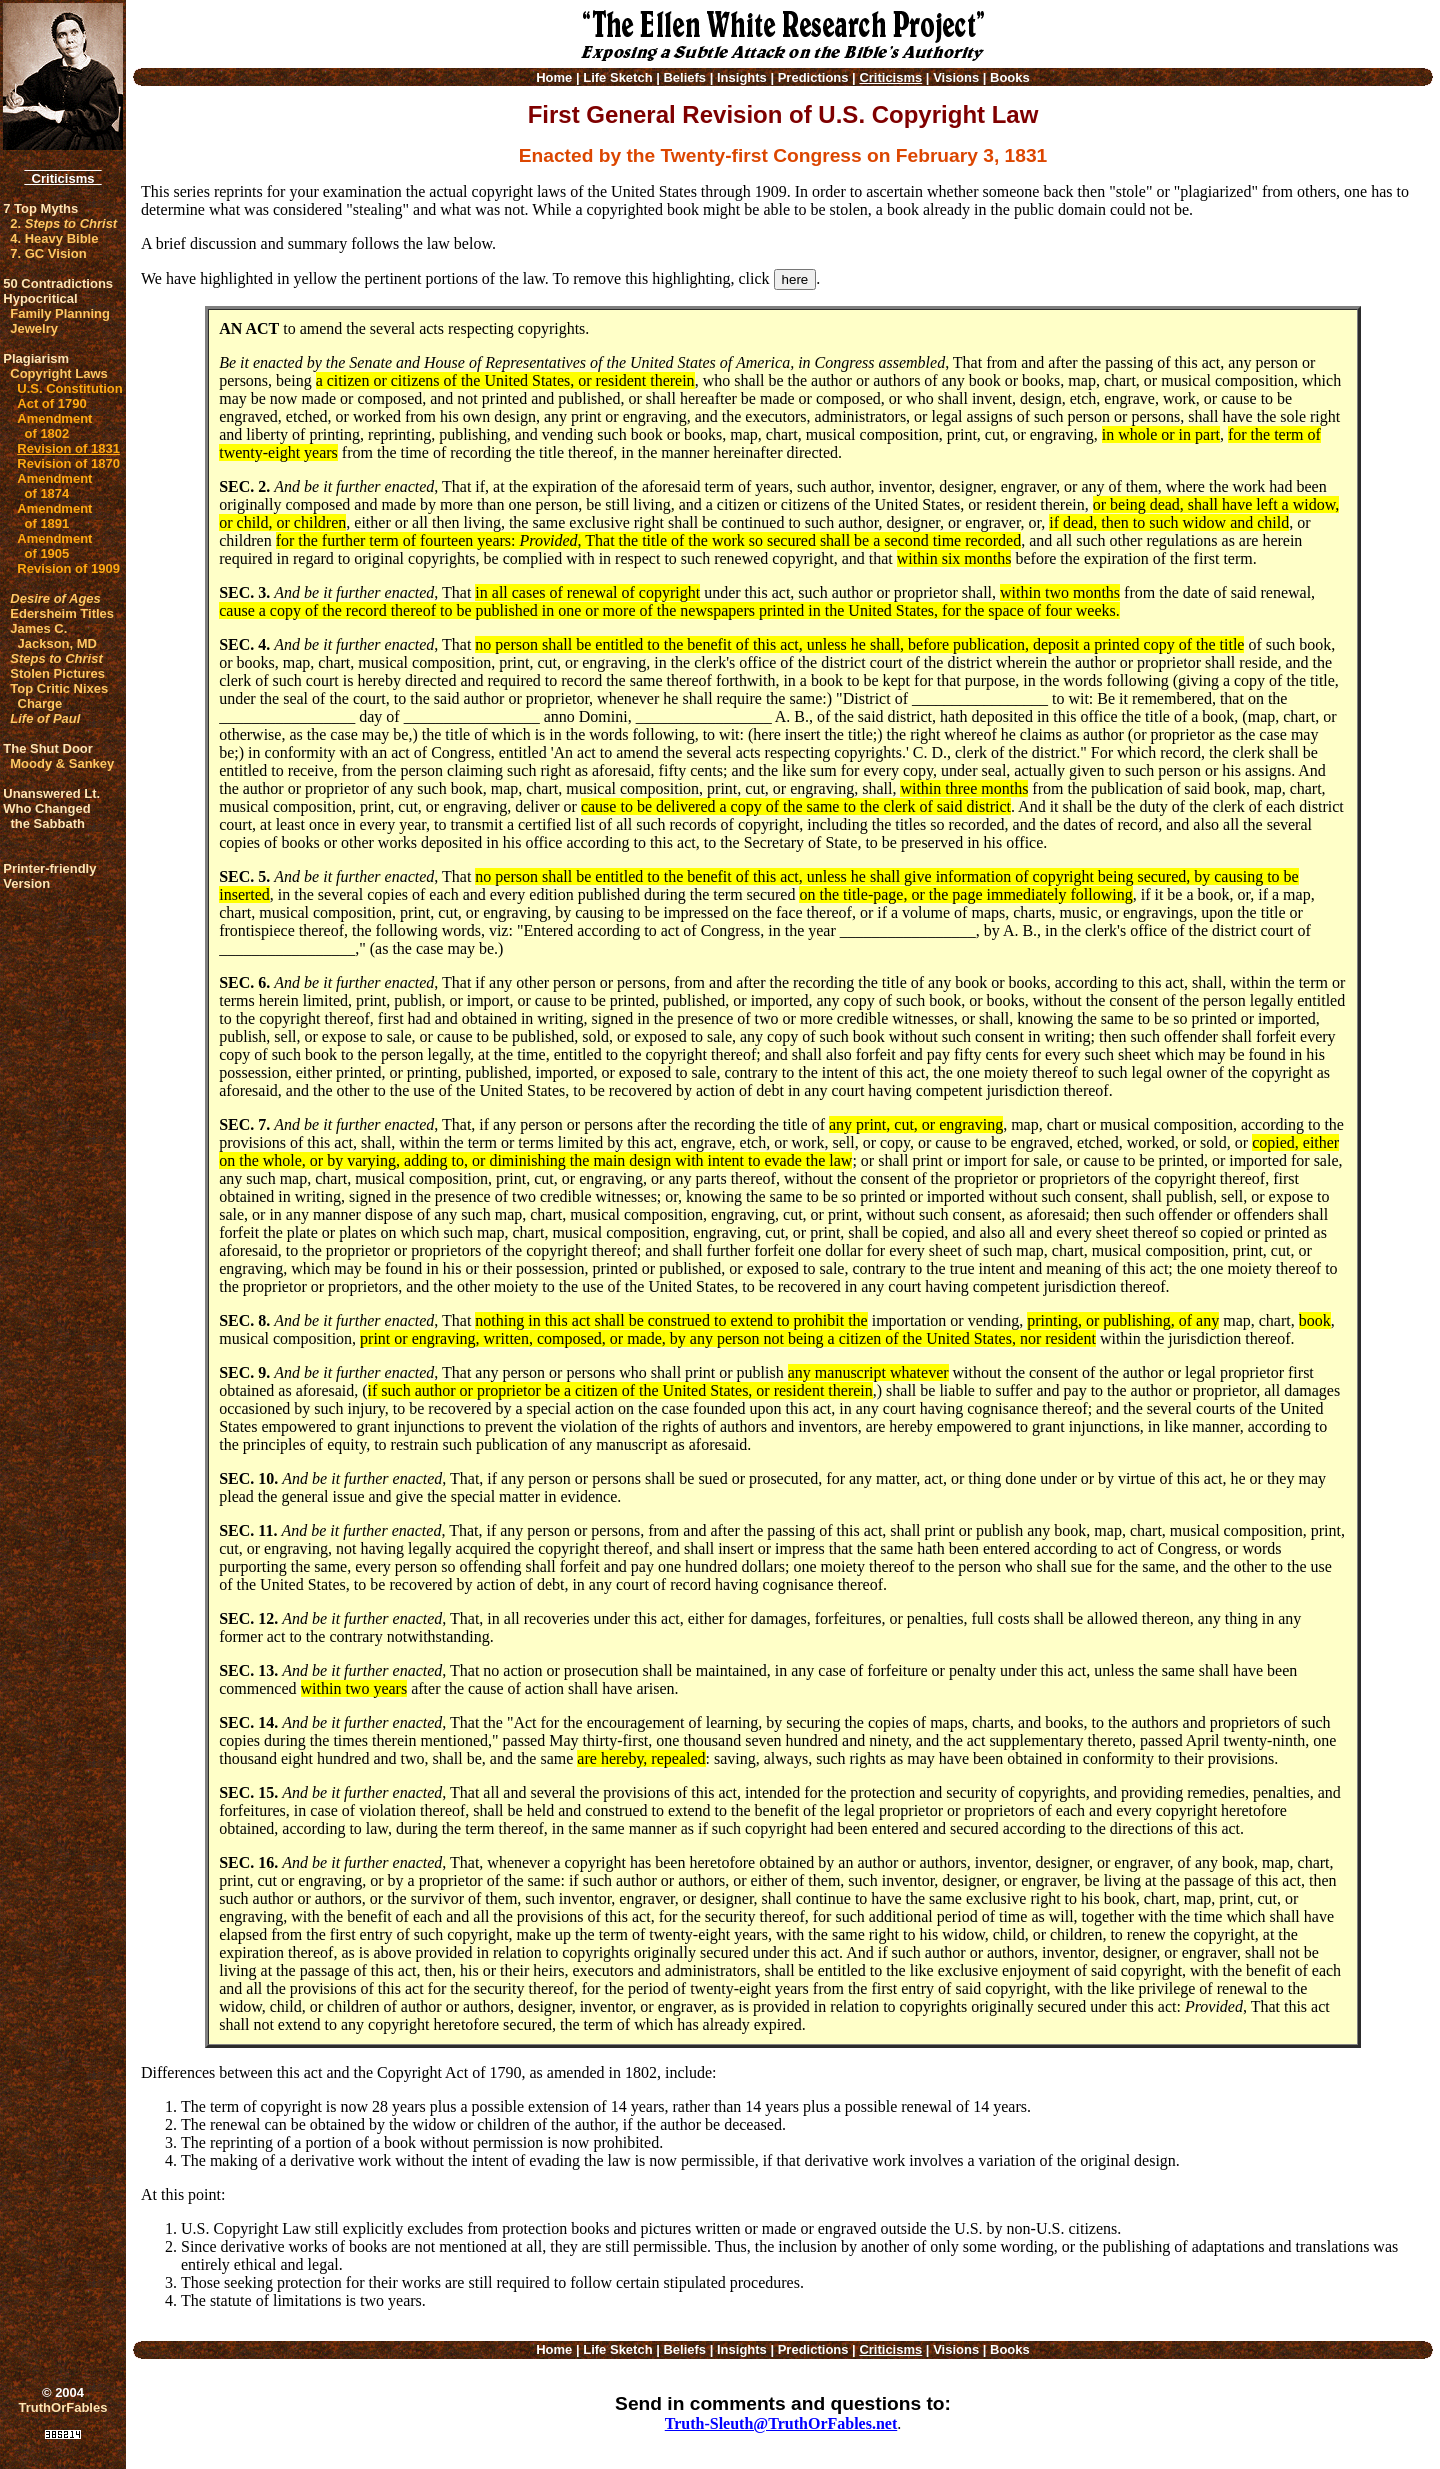  Describe the element at coordinates (54, 238) in the screenshot. I see `4. Heavy Bible` at that location.